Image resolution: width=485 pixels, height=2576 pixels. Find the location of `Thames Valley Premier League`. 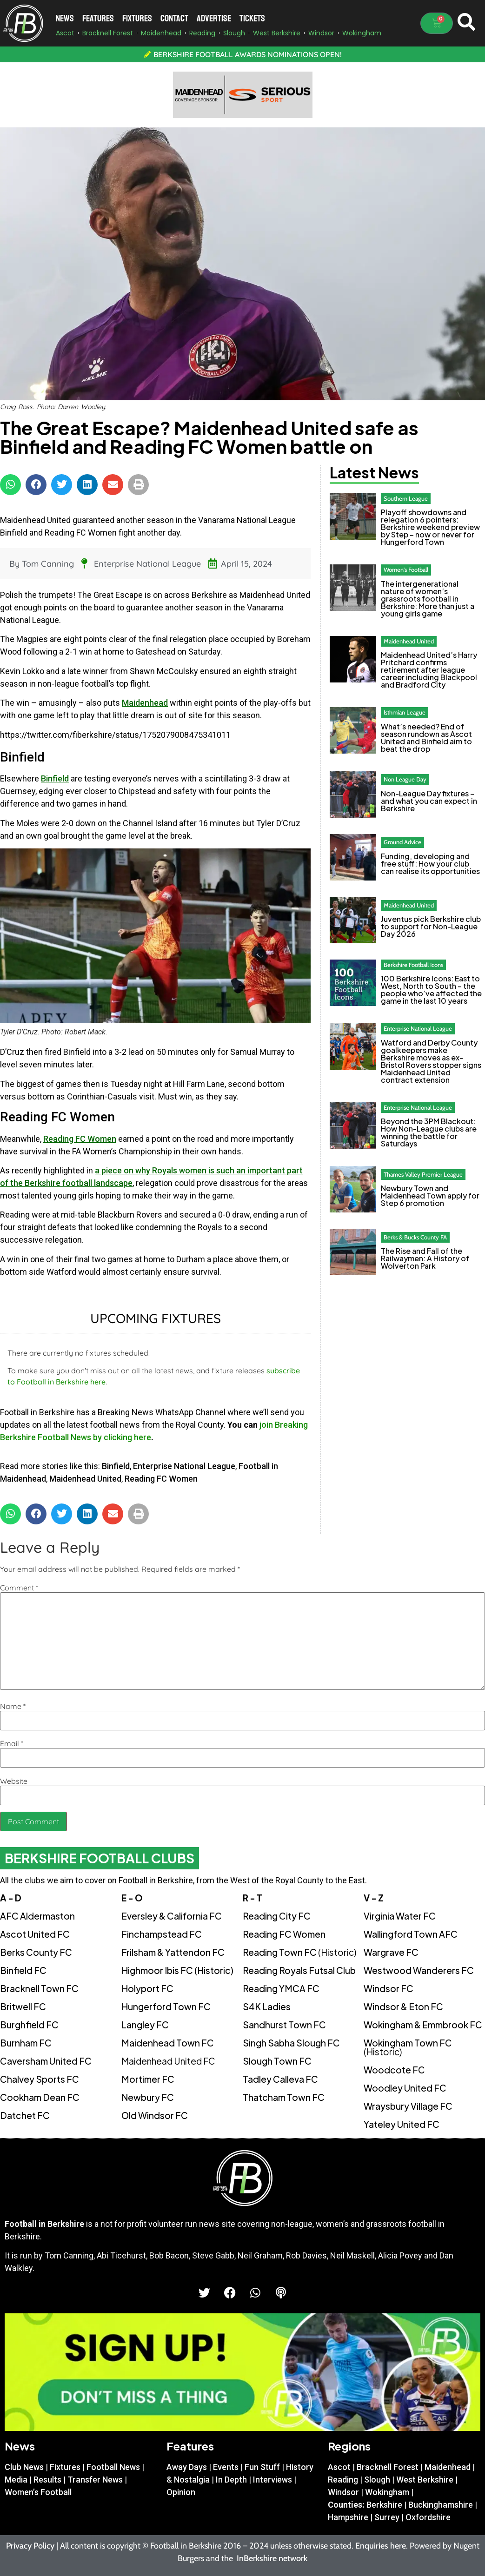

Thames Valley Premier League is located at coordinates (423, 1174).